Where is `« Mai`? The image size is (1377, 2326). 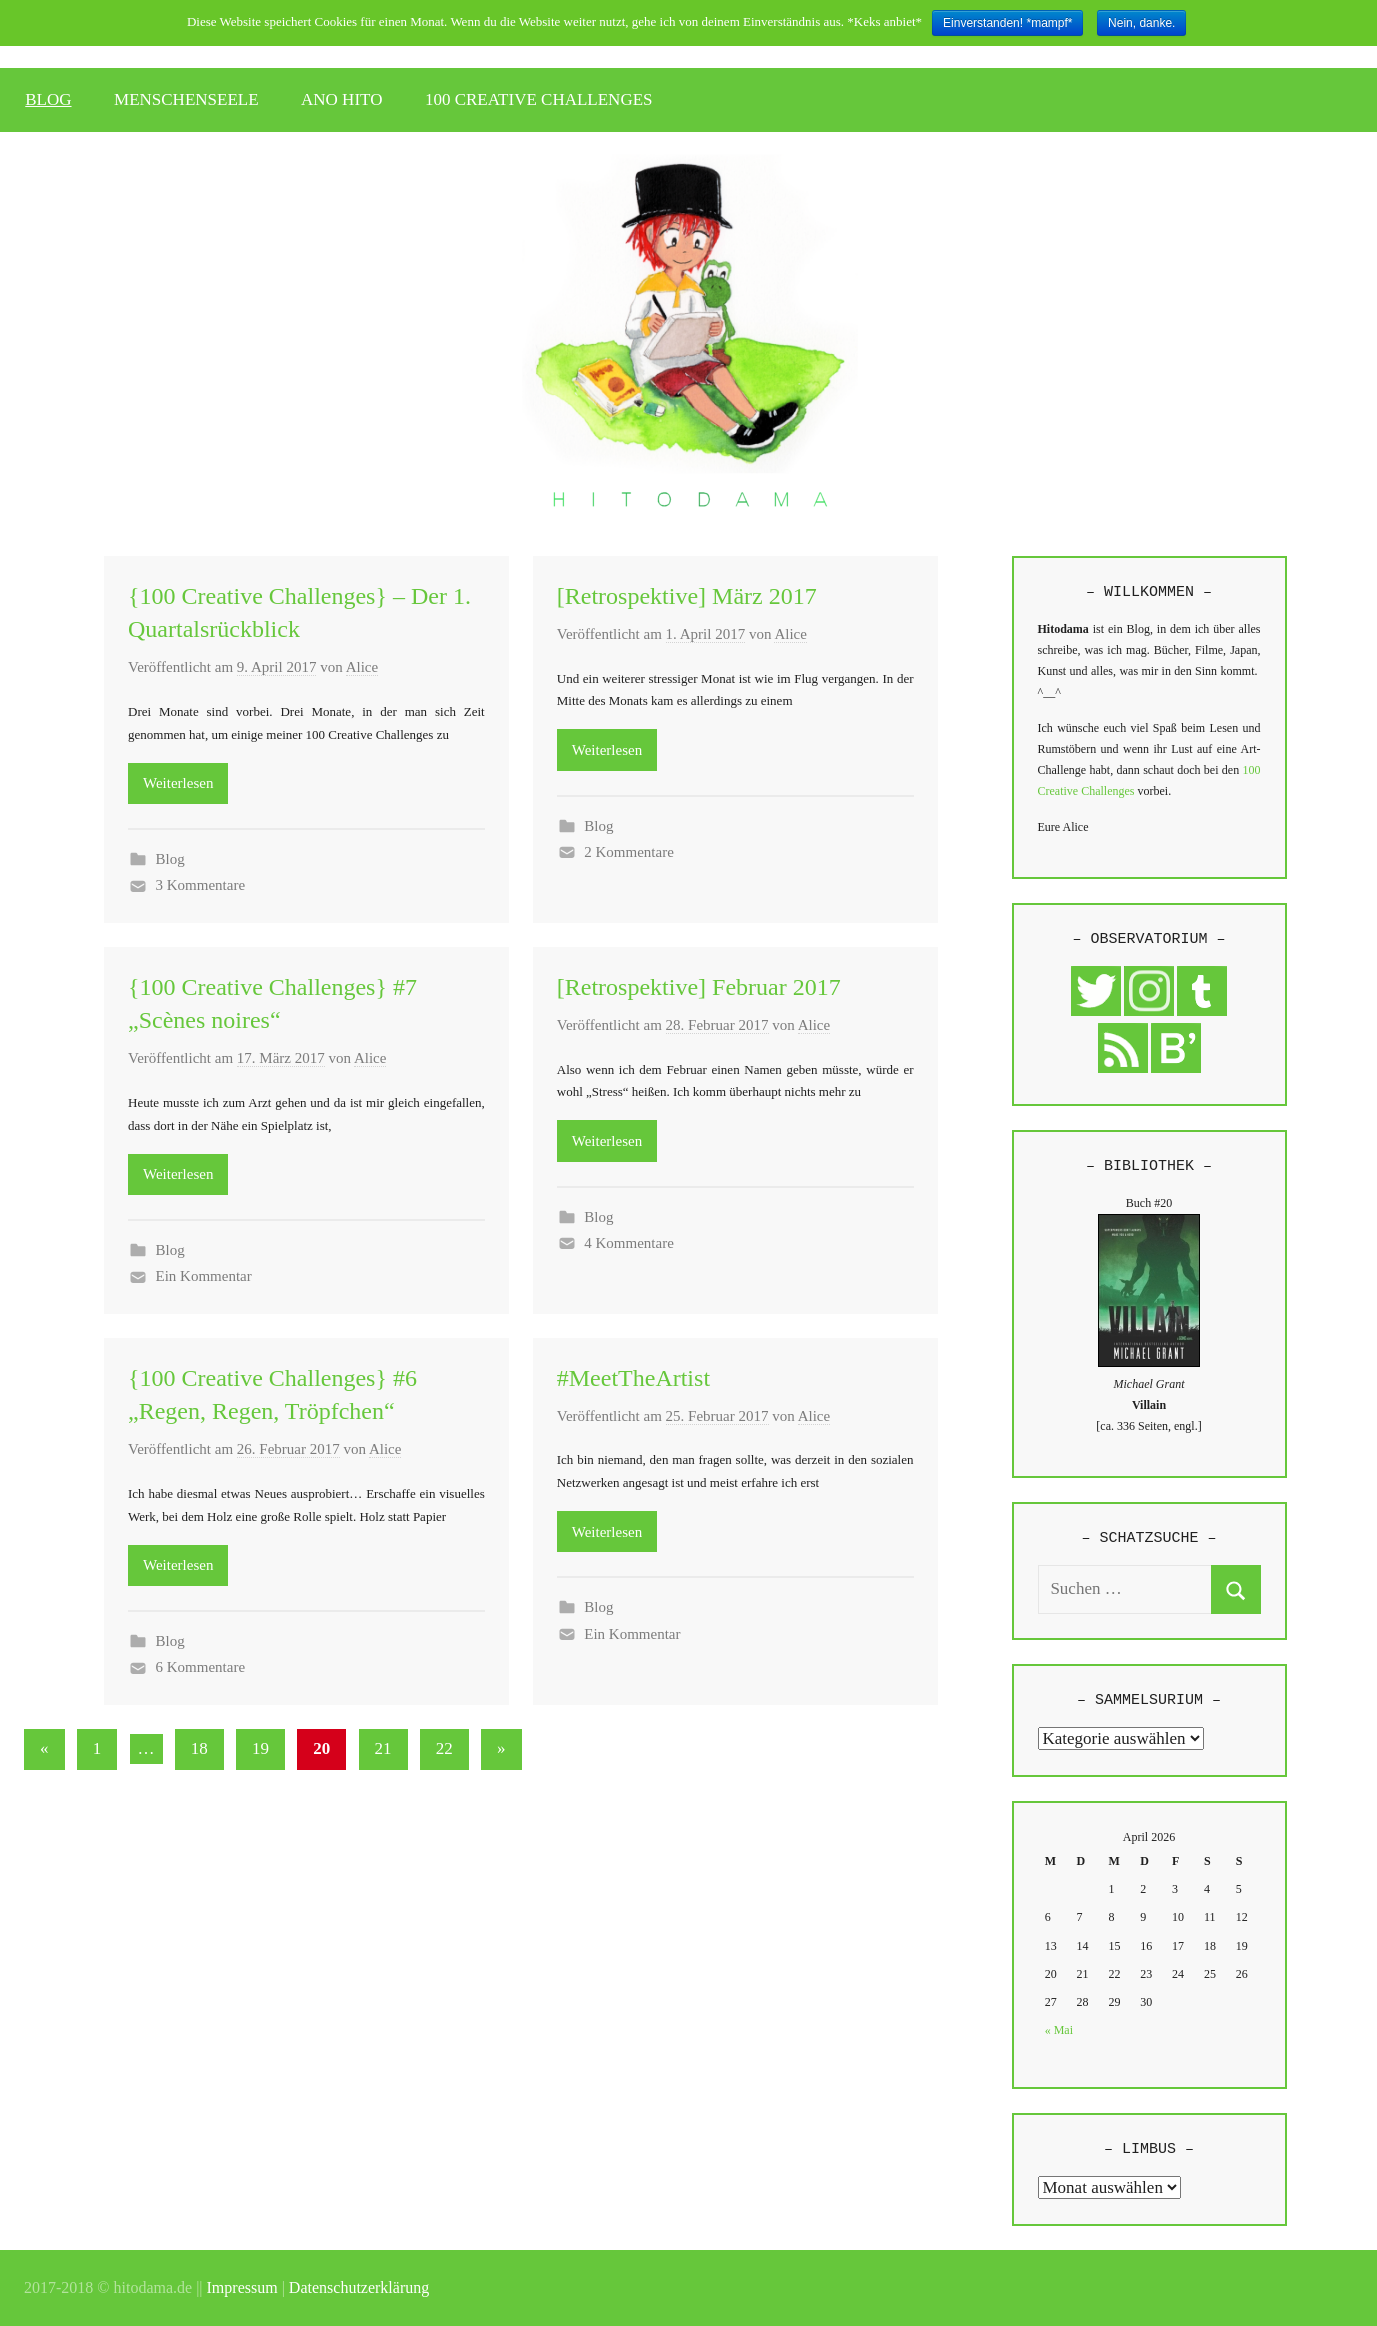
« Mai is located at coordinates (1059, 2030).